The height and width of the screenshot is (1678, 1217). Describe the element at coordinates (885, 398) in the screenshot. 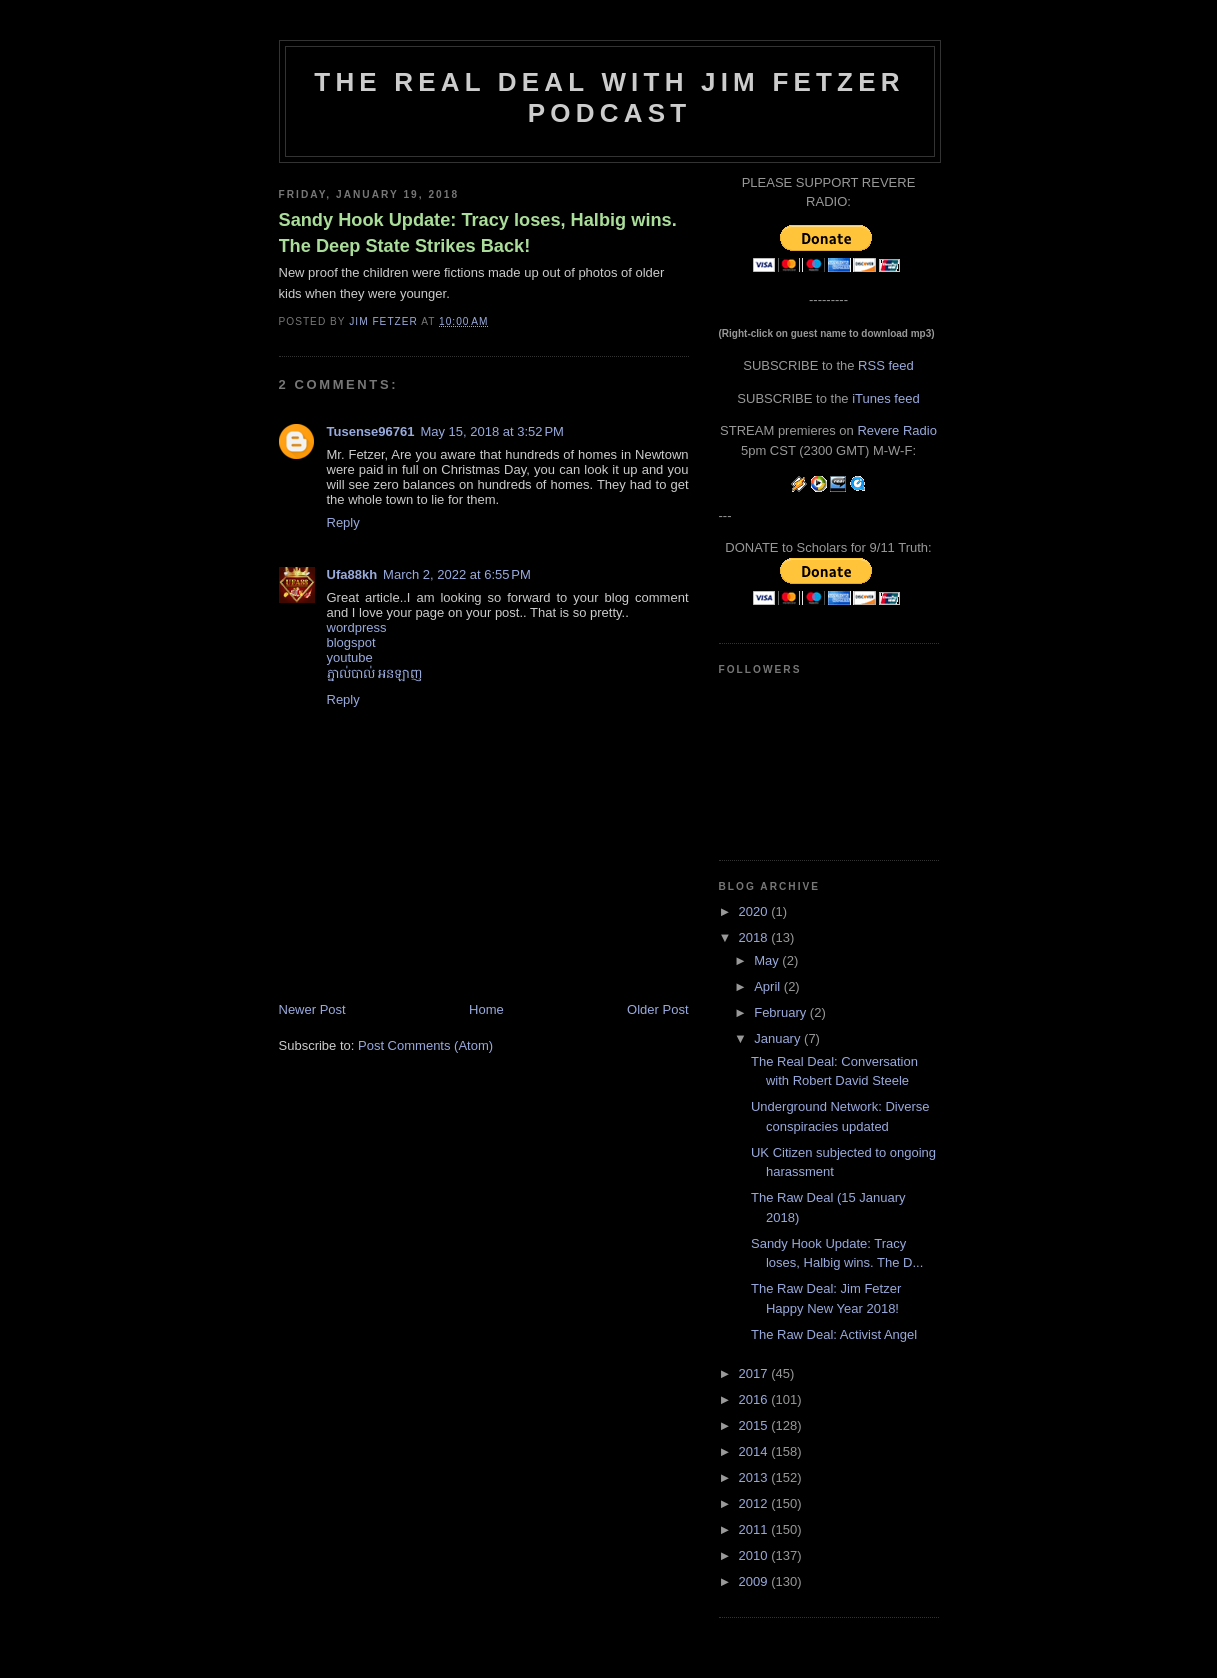

I see `iTunes feed` at that location.